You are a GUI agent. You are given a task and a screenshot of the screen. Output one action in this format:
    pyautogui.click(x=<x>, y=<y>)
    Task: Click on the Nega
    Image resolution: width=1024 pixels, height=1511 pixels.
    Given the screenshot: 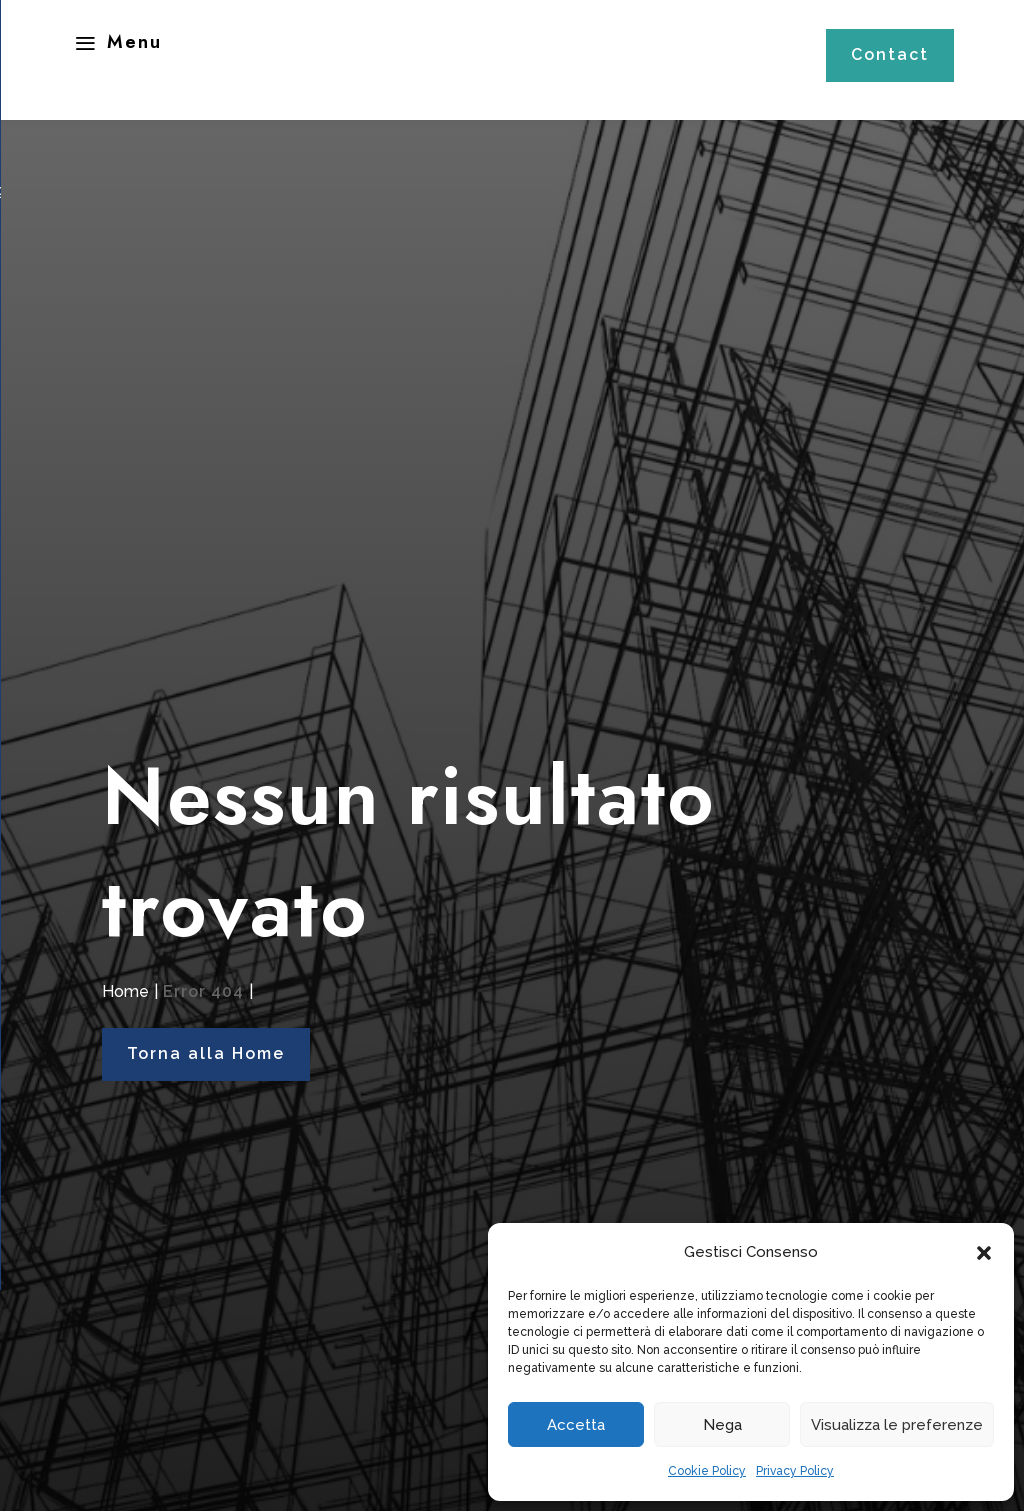 What is the action you would take?
    pyautogui.click(x=722, y=1425)
    